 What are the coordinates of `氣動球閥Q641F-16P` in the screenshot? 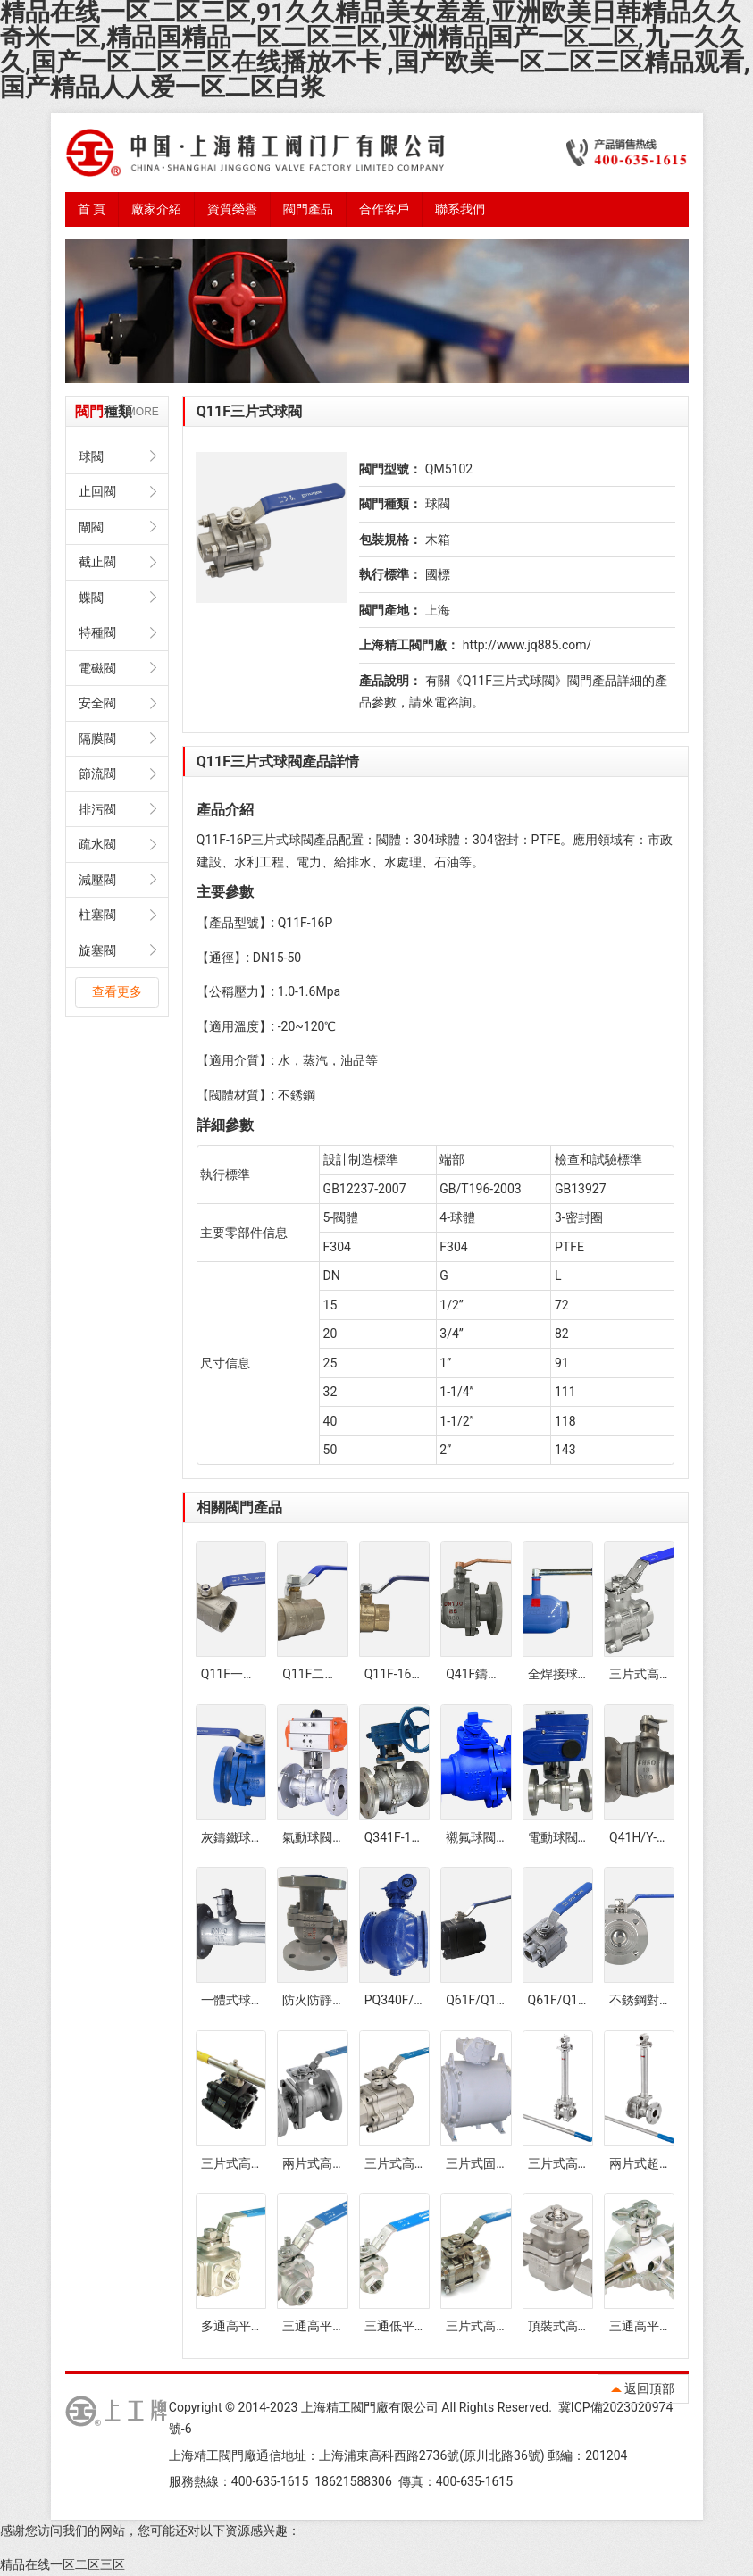 It's located at (338, 1837).